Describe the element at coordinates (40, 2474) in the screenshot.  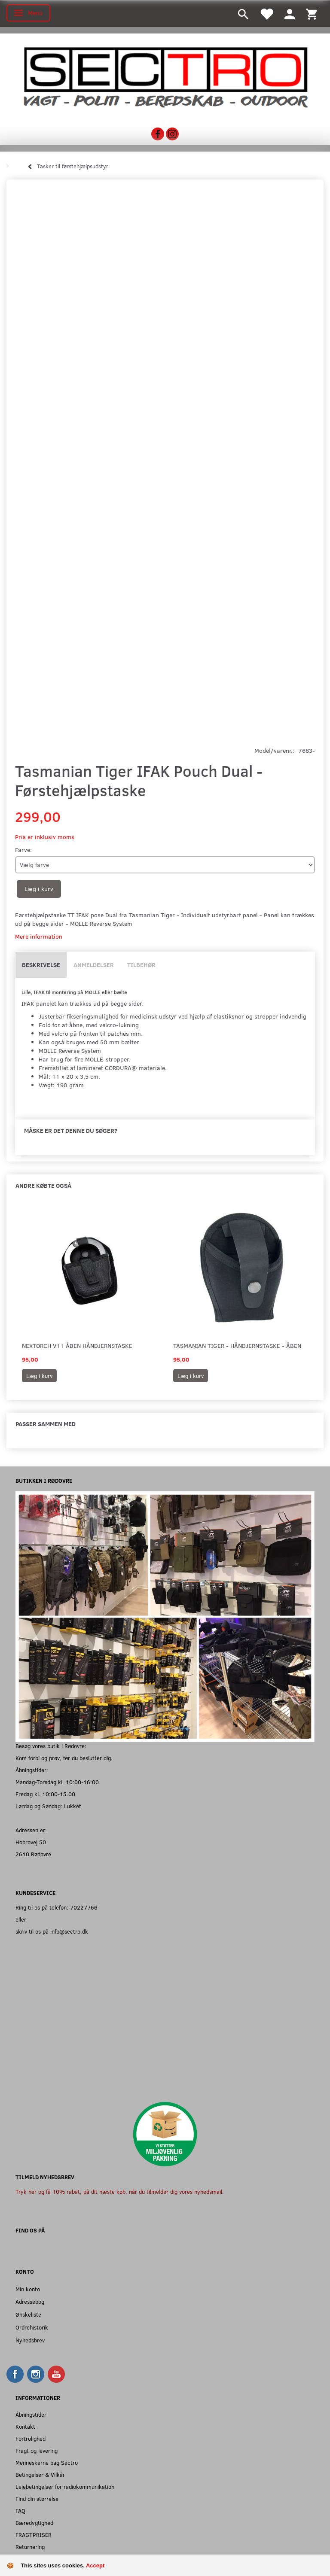
I see `Betingelser & Vilkår` at that location.